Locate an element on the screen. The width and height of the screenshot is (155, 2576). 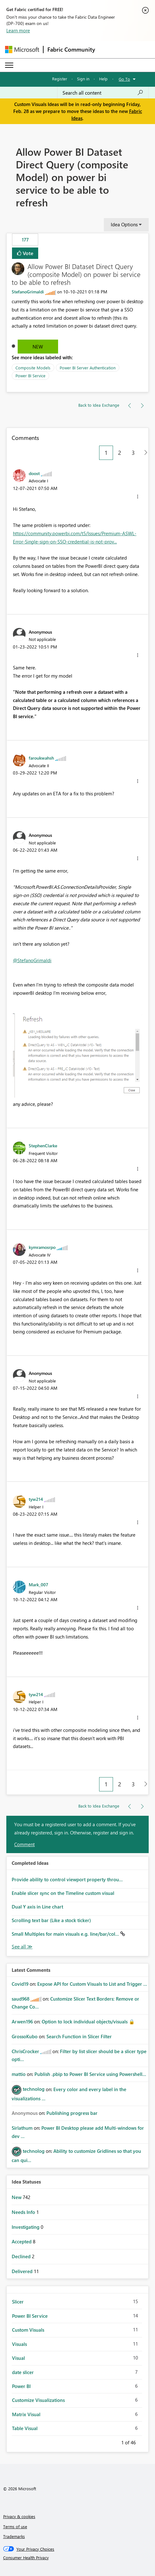
2 [Page 2] is located at coordinates (119, 452).